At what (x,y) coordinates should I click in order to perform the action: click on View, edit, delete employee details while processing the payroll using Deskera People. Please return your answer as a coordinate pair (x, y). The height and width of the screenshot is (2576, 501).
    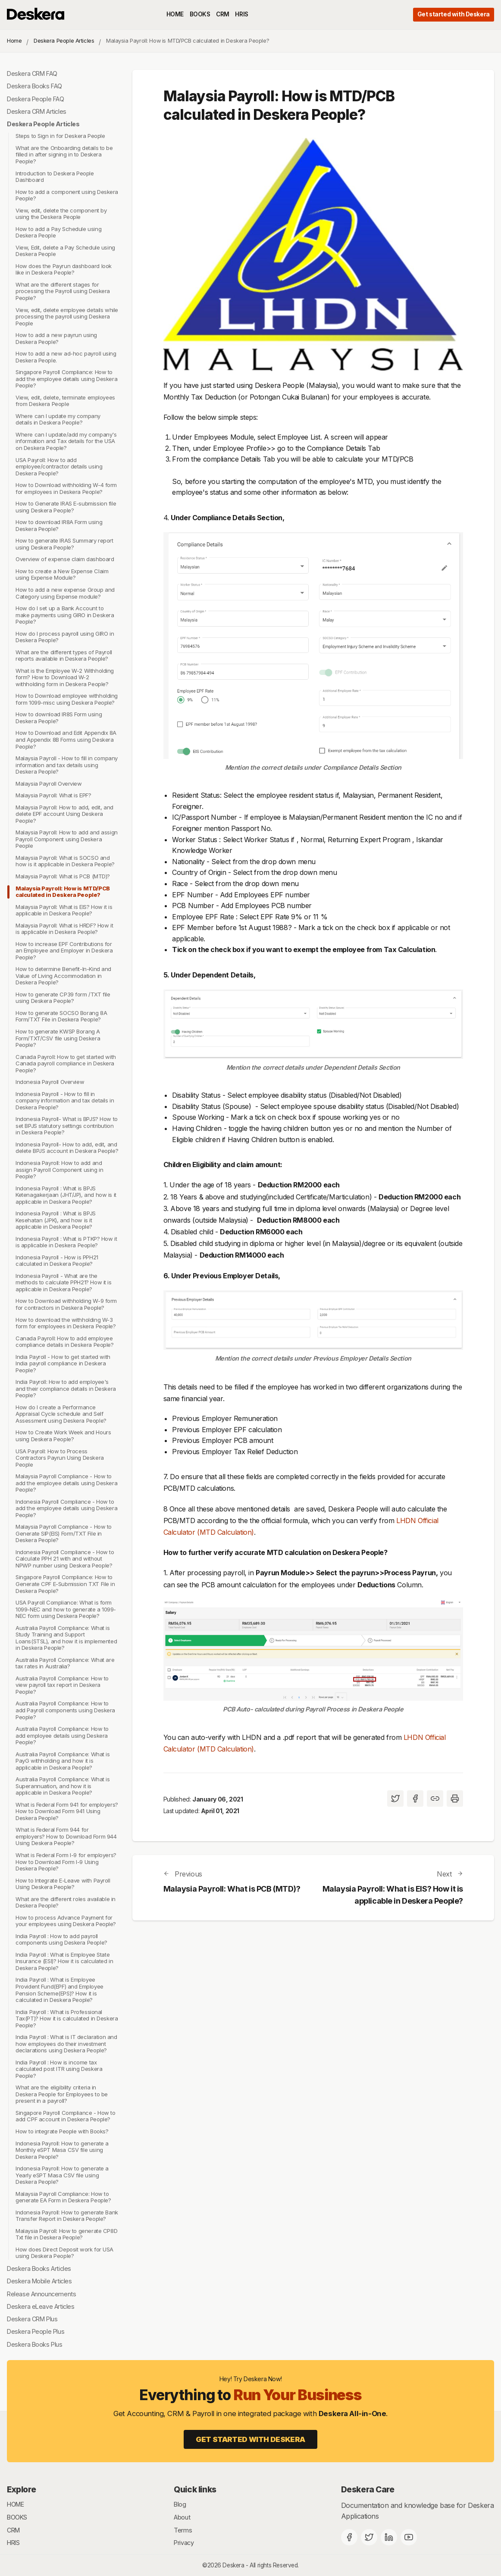
    Looking at the image, I should click on (67, 316).